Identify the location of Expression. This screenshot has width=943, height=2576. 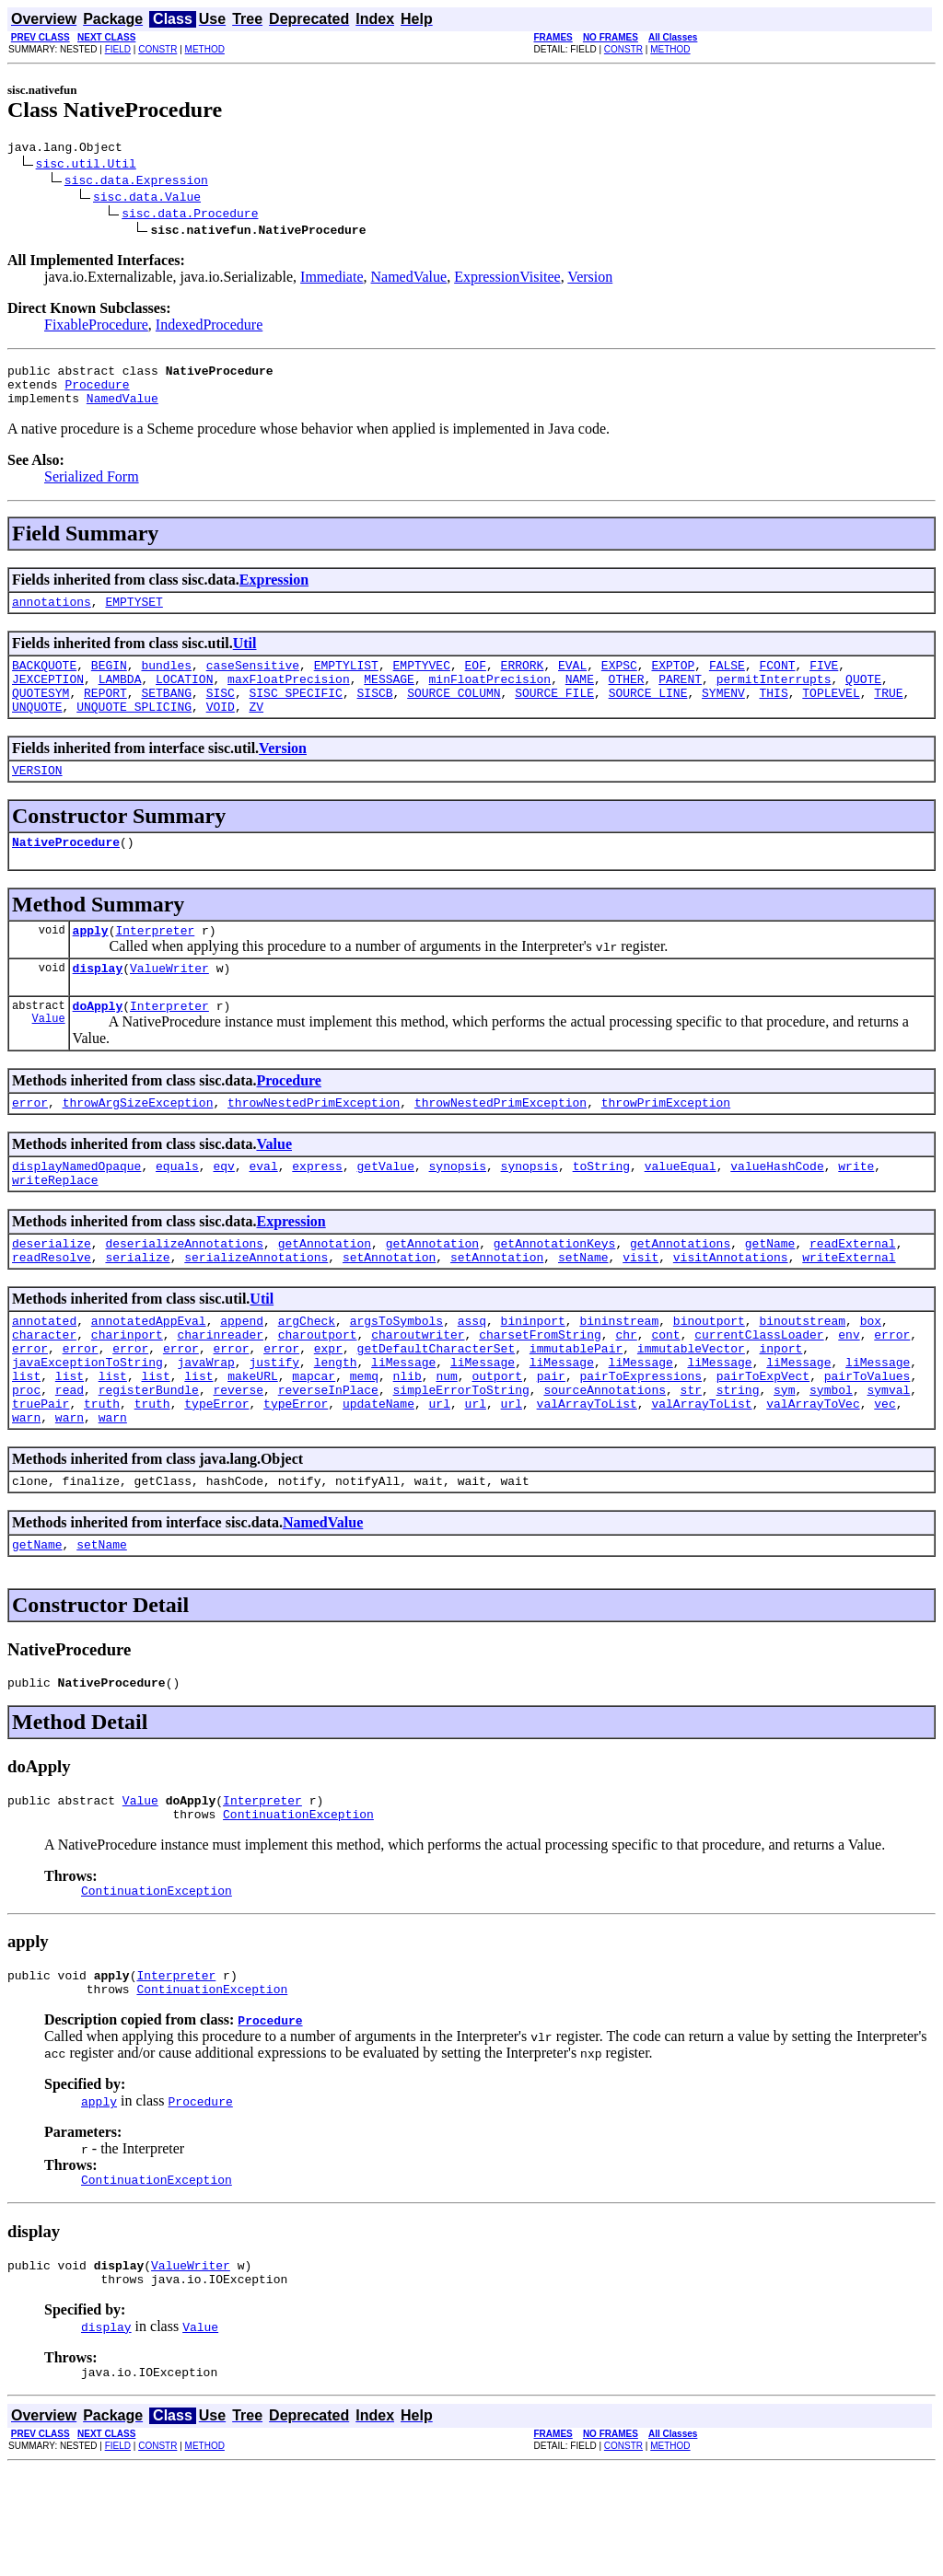
(274, 590).